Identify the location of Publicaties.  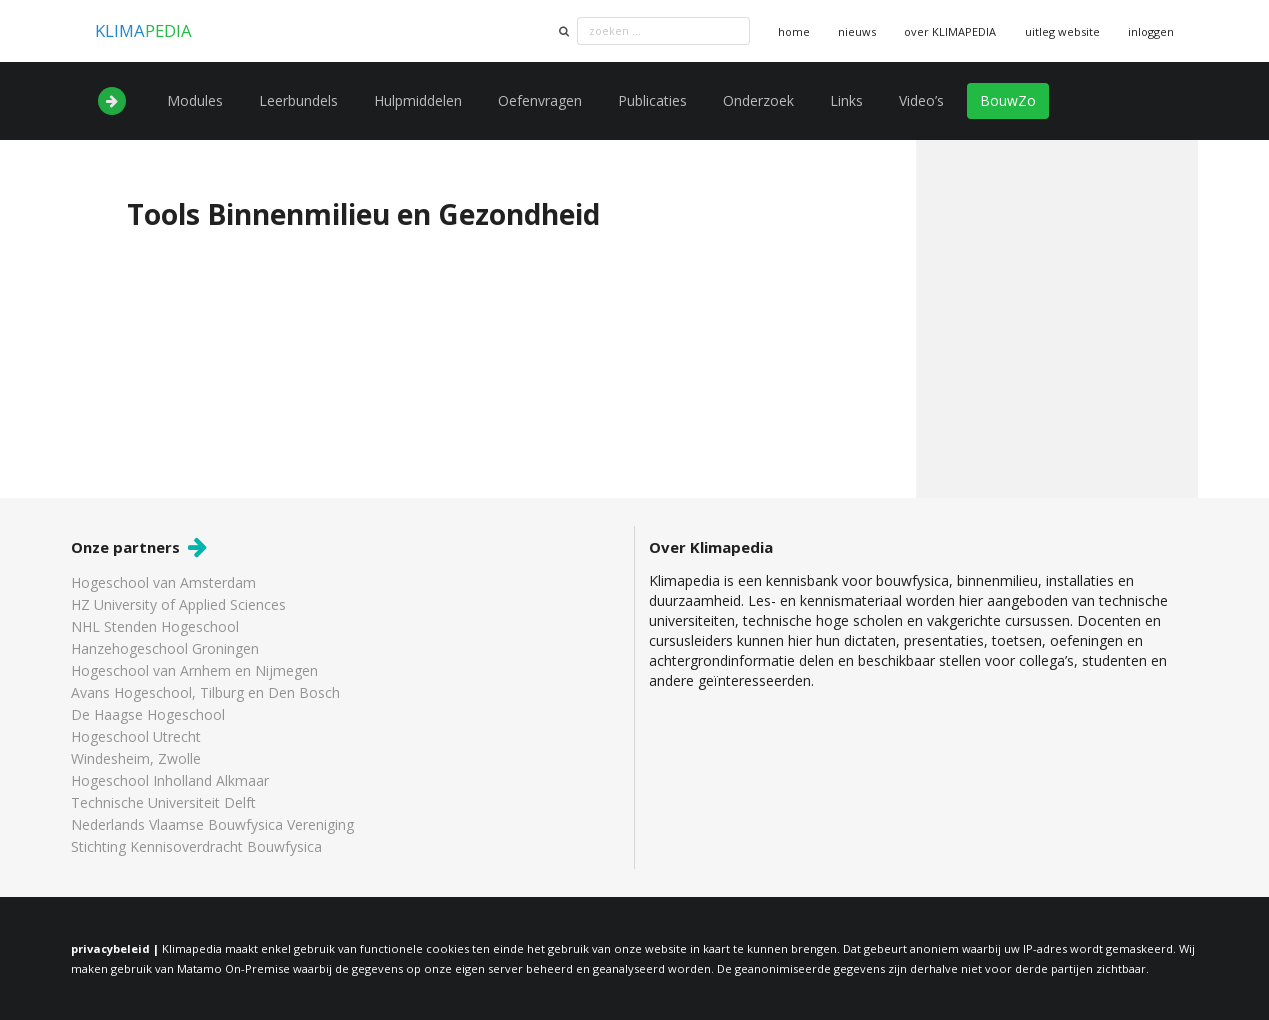
(652, 100).